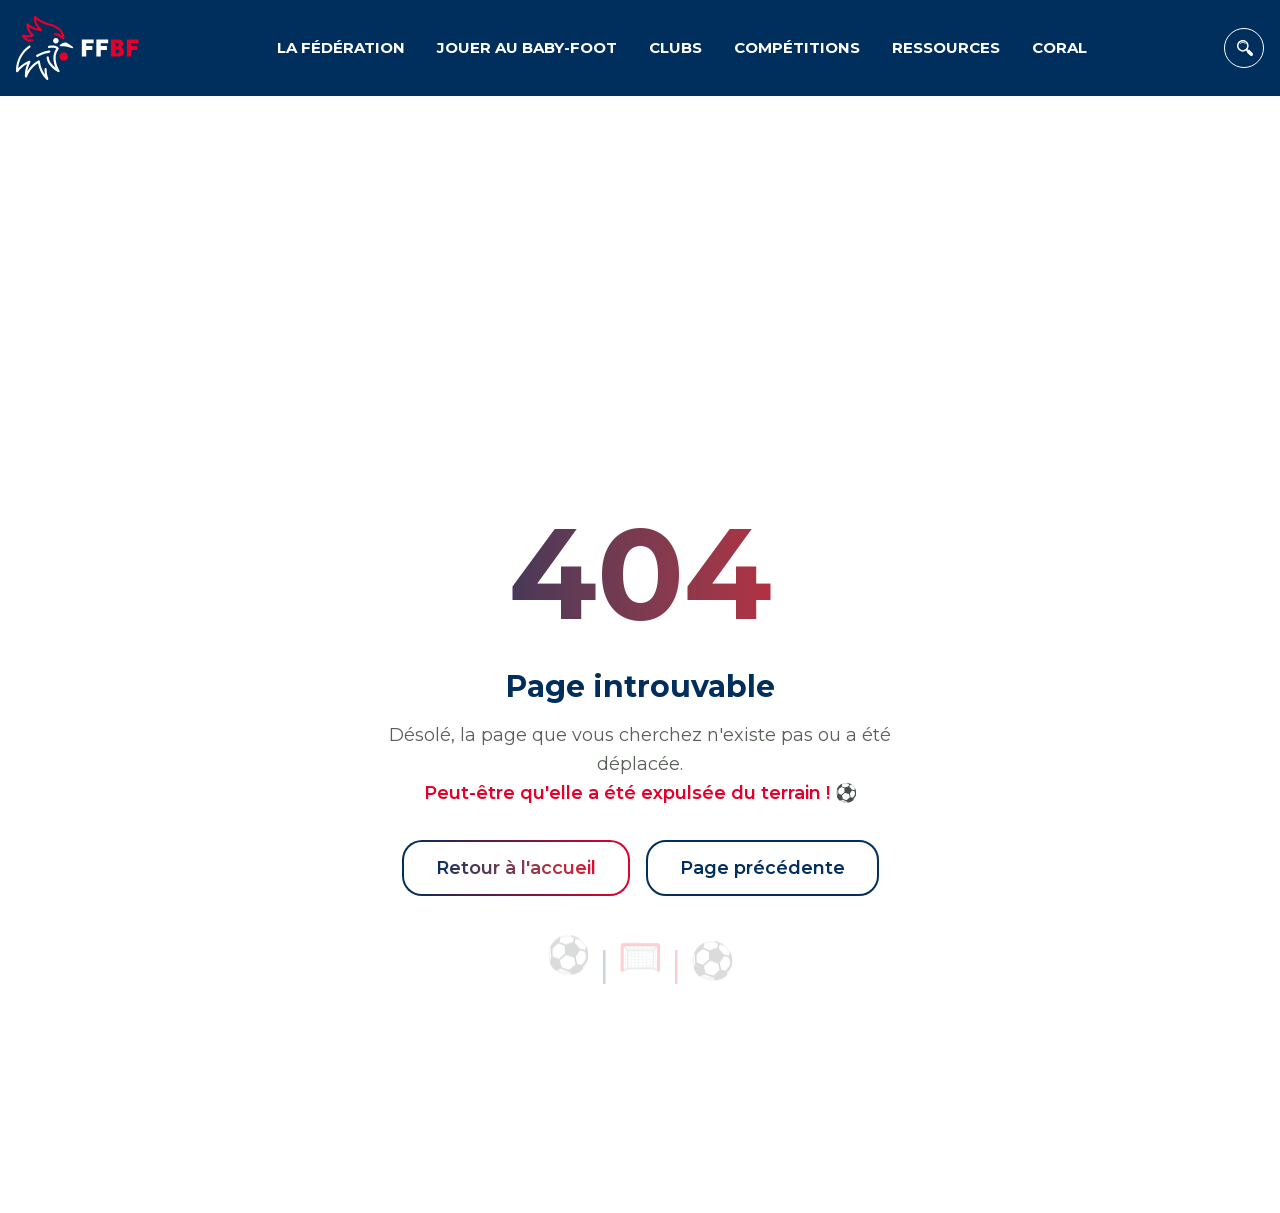  Describe the element at coordinates (675, 47) in the screenshot. I see `CLUBS` at that location.